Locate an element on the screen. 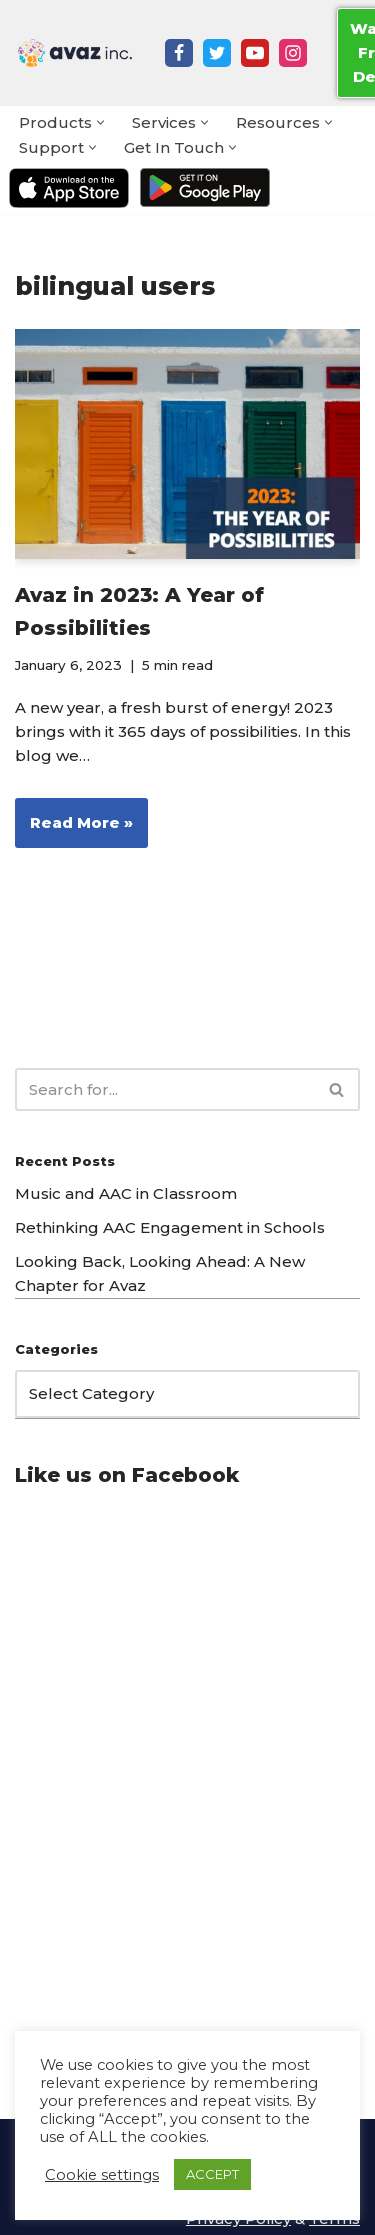 This screenshot has width=375, height=2235. [button] is located at coordinates (100, 122).